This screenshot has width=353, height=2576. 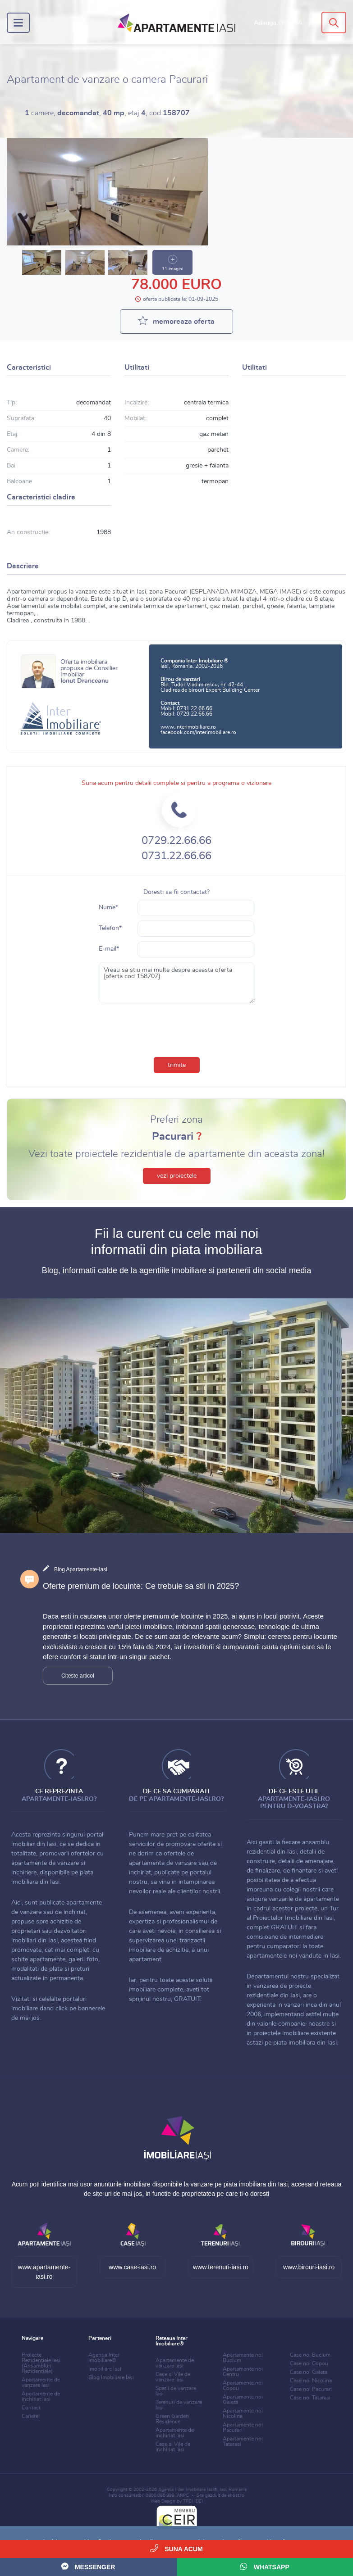 I want to click on www.case-iasi.ro, so click(x=132, y=2267).